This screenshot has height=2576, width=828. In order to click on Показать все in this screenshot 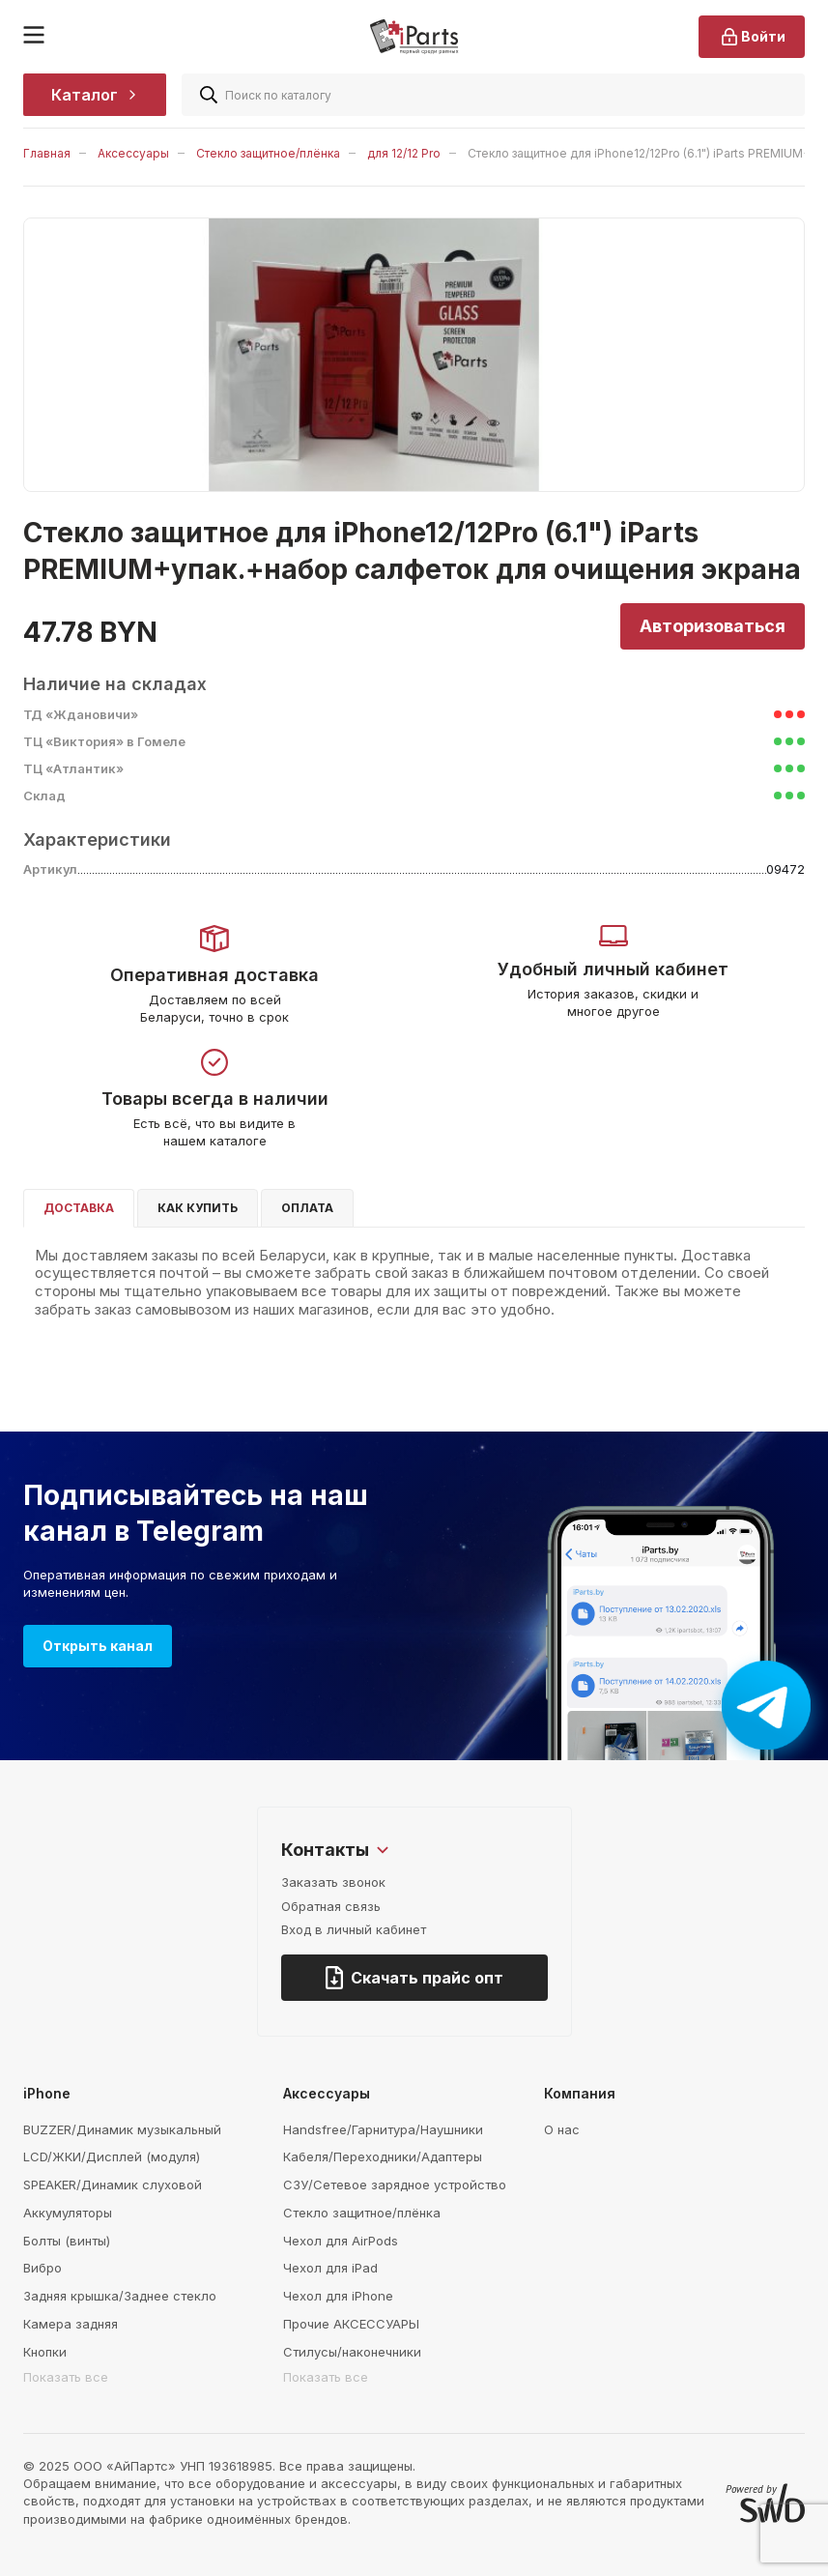, I will do `click(65, 2377)`.